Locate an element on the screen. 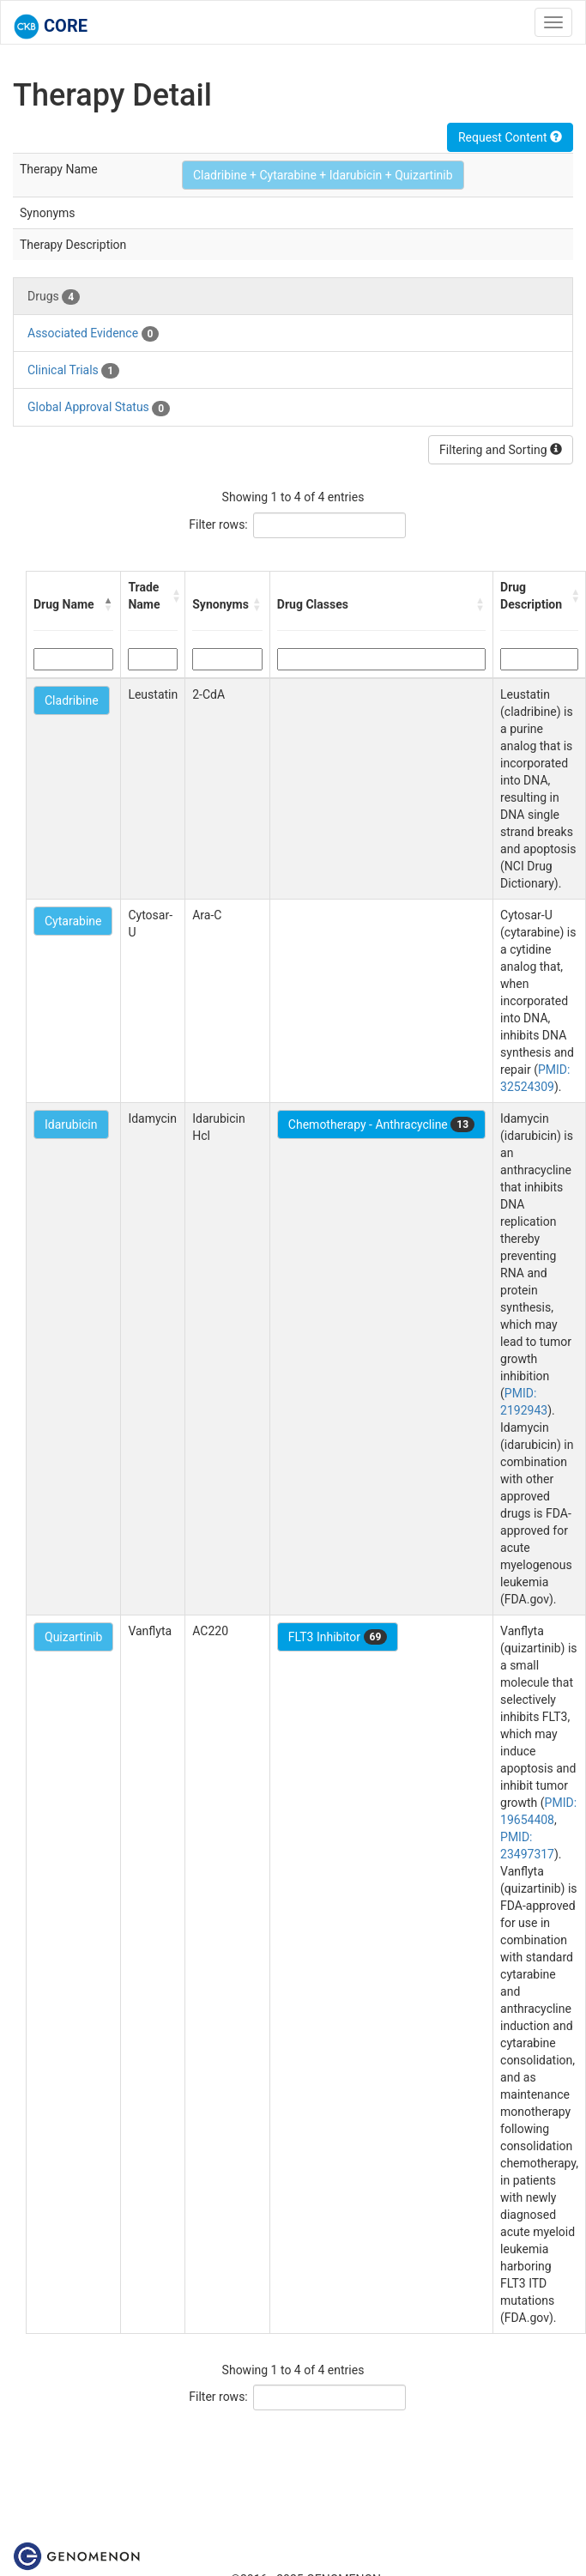 This screenshot has width=586, height=2576. Filter rows: is located at coordinates (218, 524).